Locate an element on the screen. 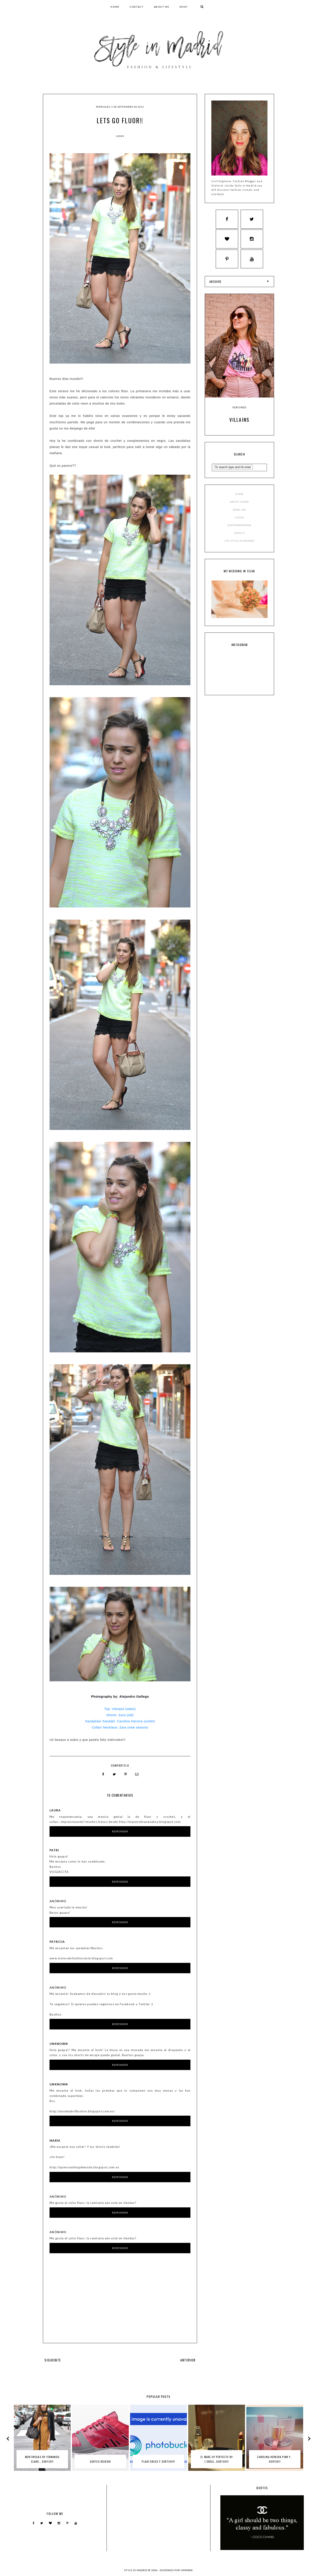 This screenshot has height=2576, width=317. Villains is located at coordinates (239, 429).